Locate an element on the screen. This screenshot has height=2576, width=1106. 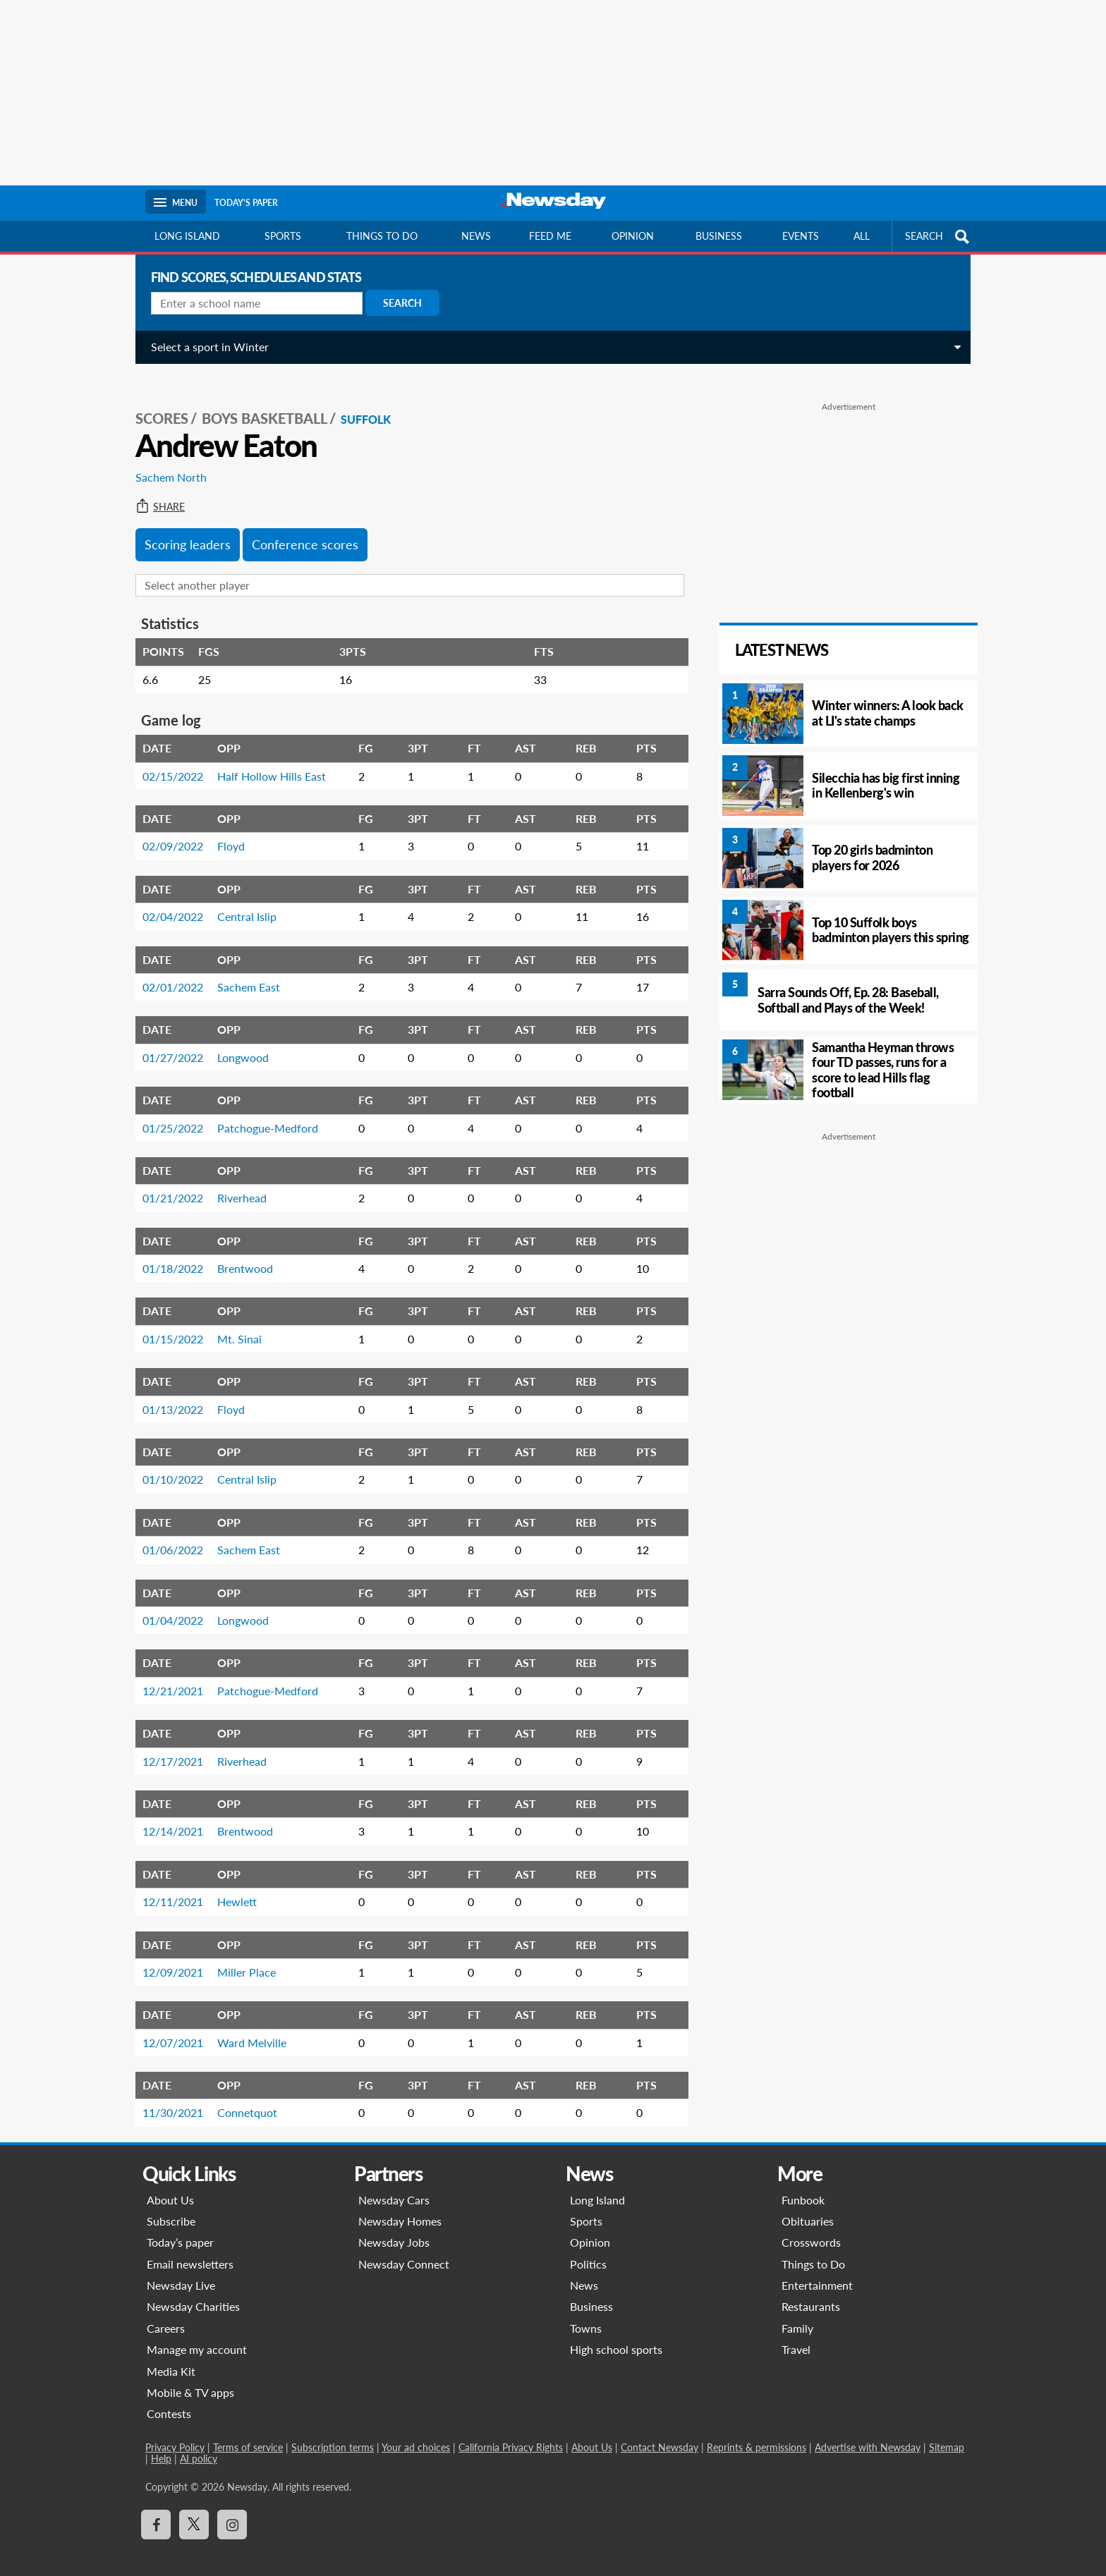
01/15/2022 is located at coordinates (167, 1323).